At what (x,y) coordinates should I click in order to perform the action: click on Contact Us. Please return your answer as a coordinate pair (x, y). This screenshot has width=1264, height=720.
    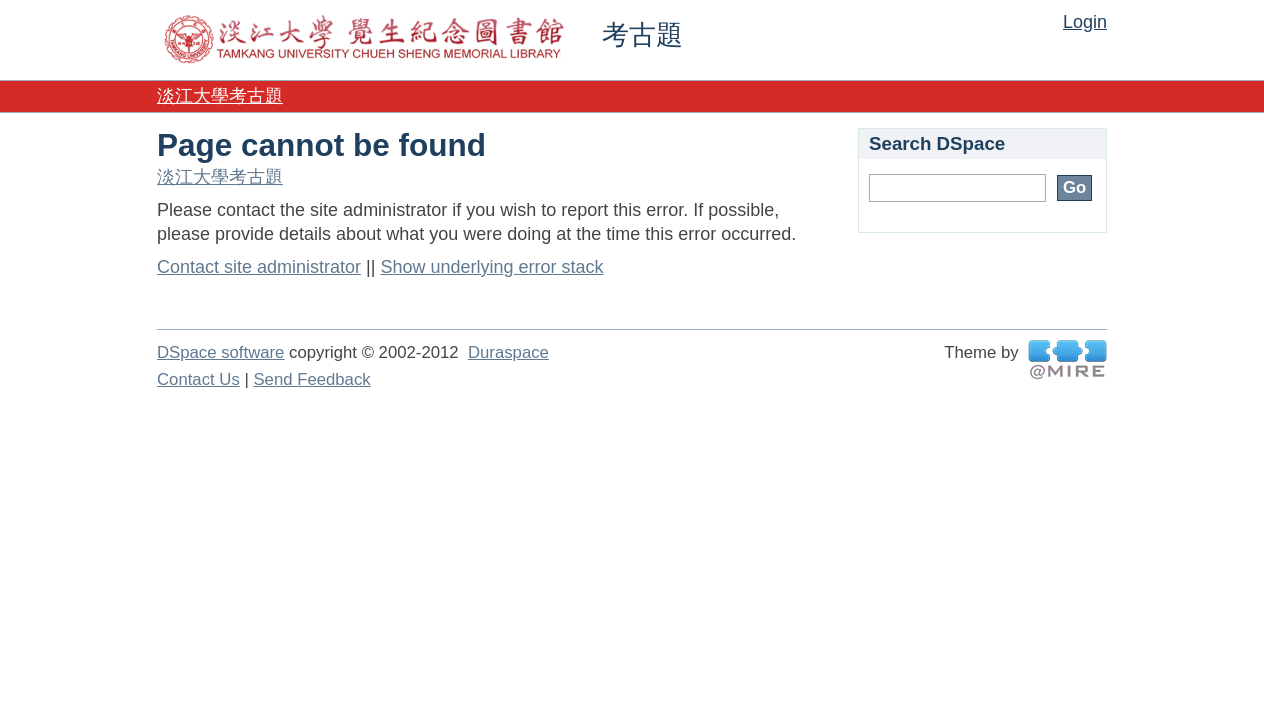
    Looking at the image, I should click on (198, 379).